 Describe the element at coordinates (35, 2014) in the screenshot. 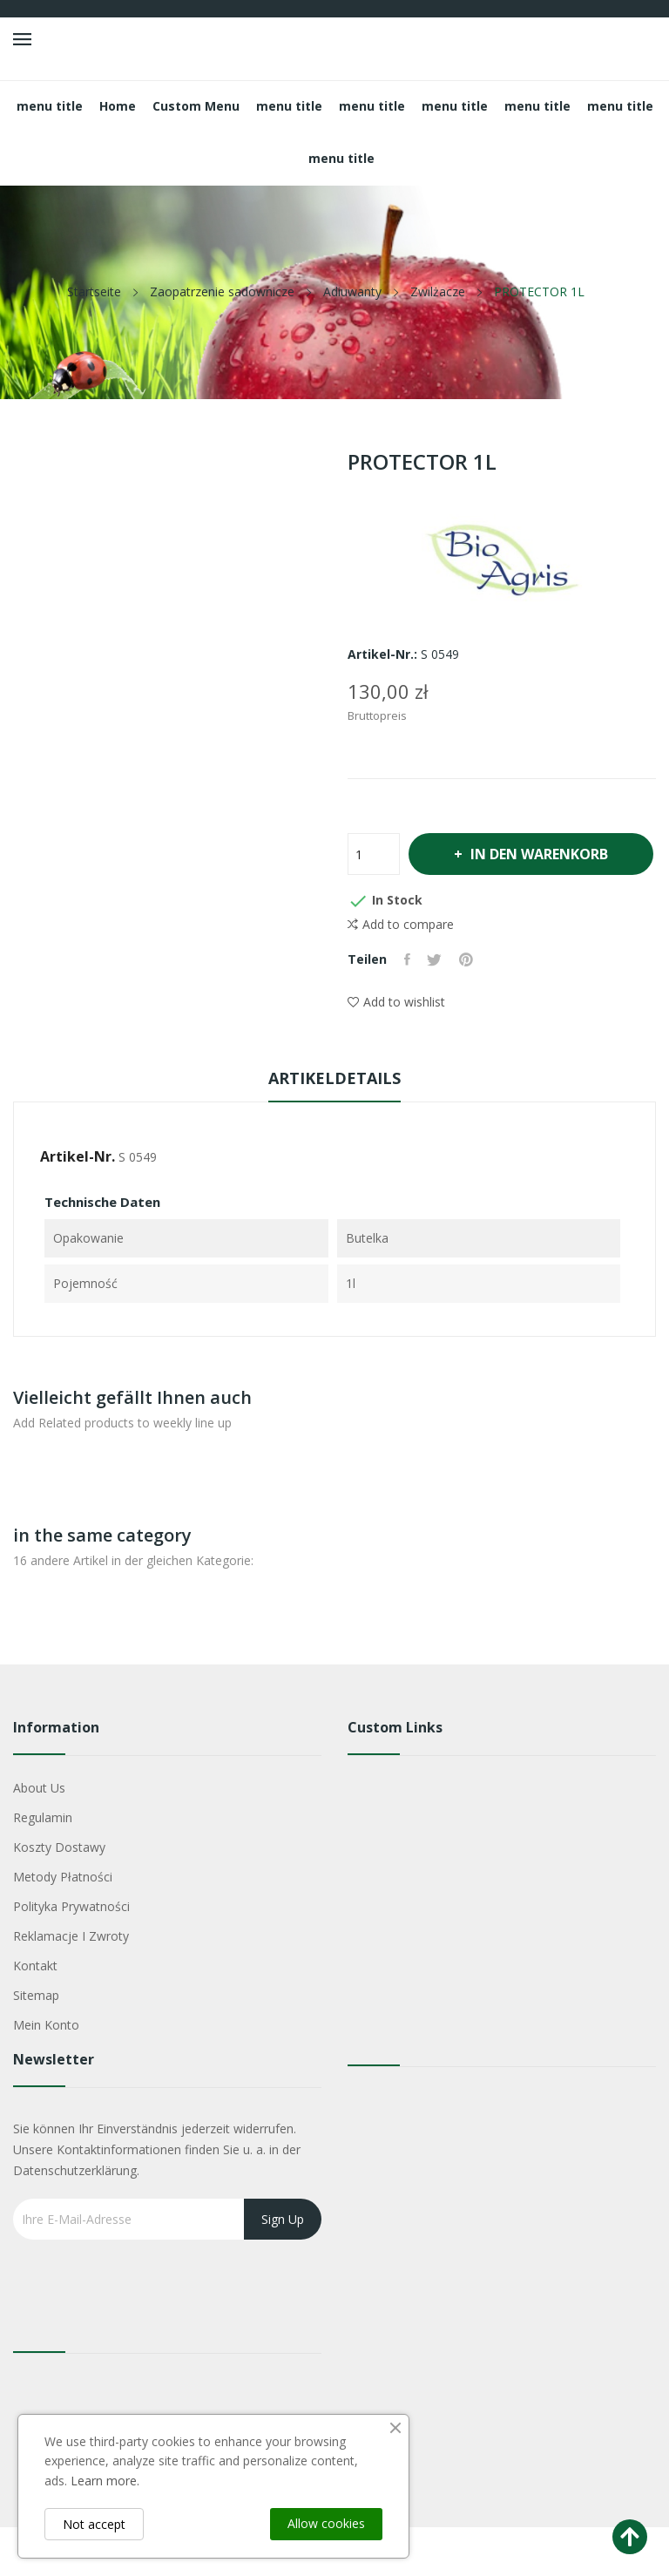

I see `Kontakt` at that location.